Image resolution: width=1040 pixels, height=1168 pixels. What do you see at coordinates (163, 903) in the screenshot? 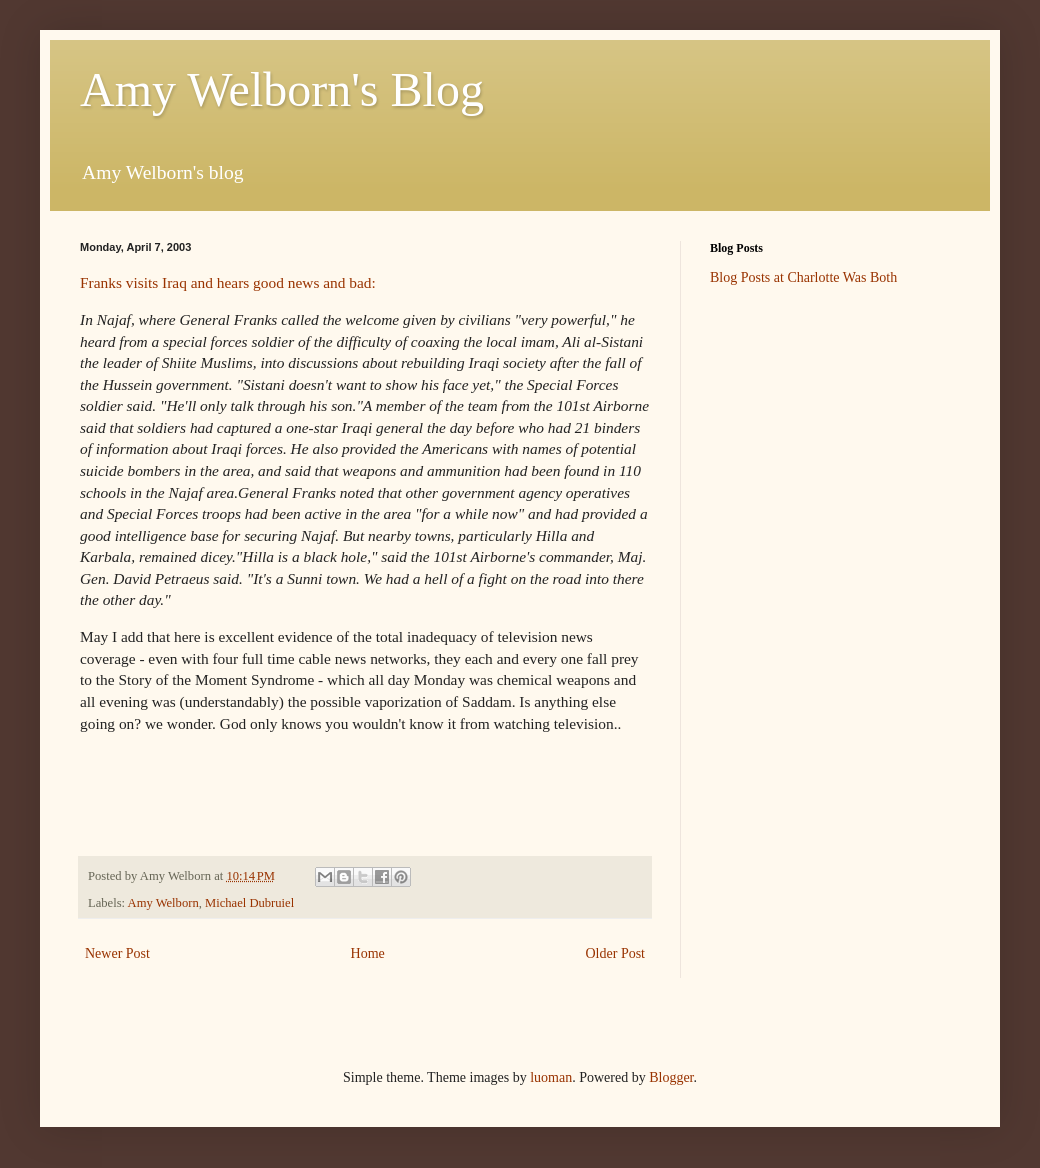
I see `Amy Welborn` at bounding box center [163, 903].